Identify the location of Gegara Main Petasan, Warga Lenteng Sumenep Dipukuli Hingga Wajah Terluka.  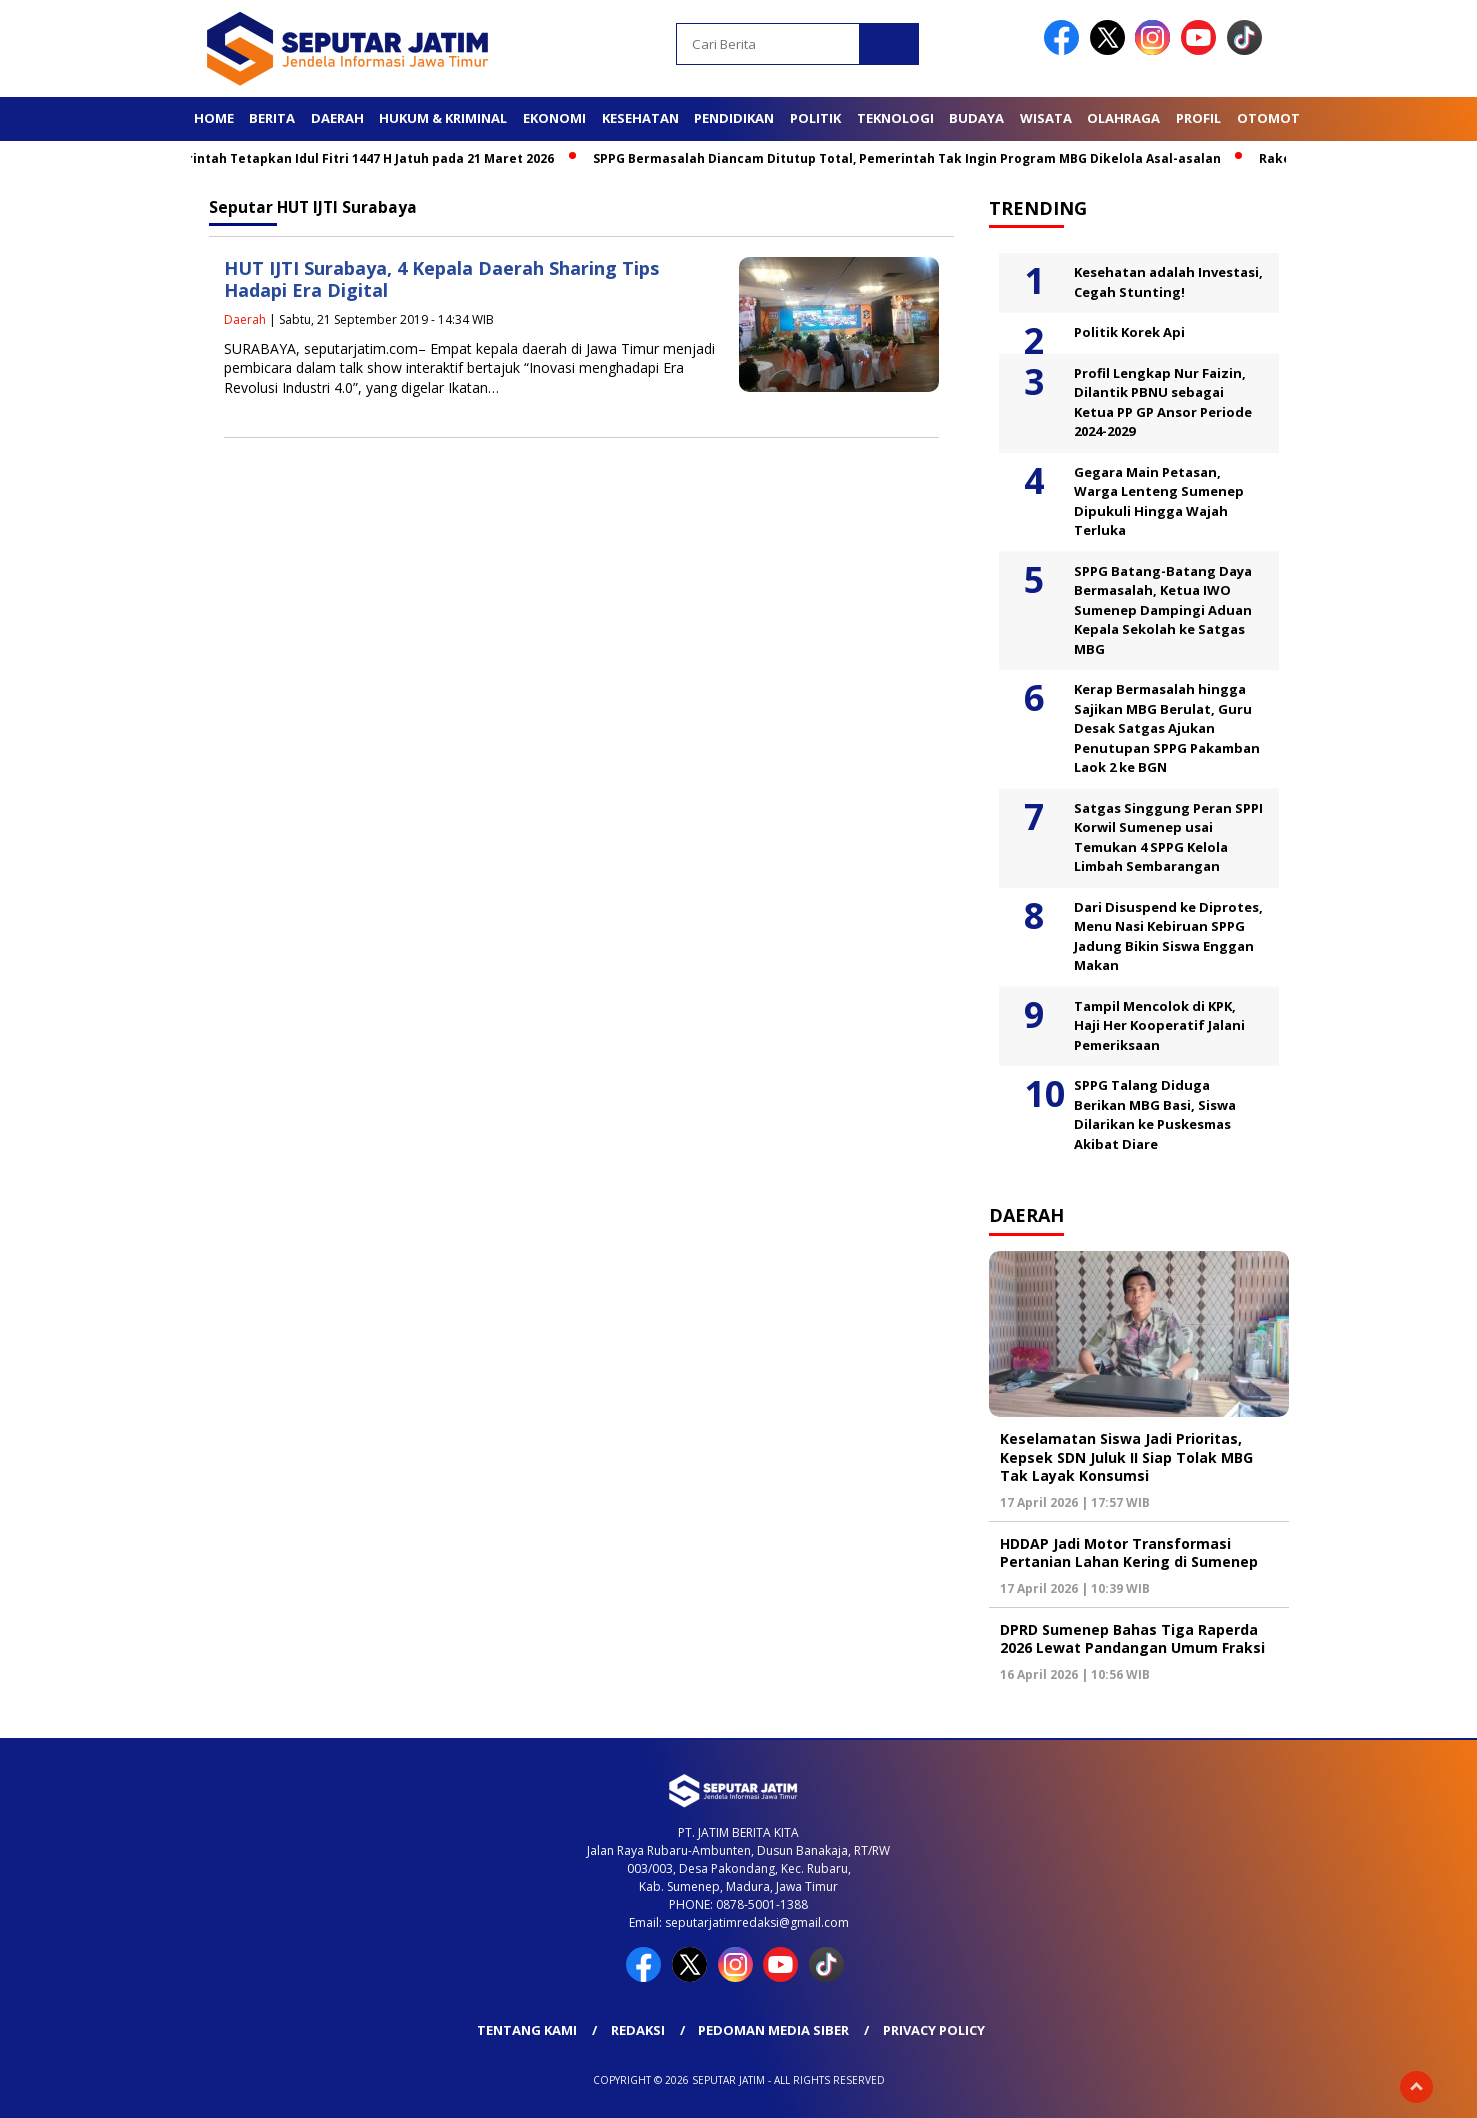
(1159, 501).